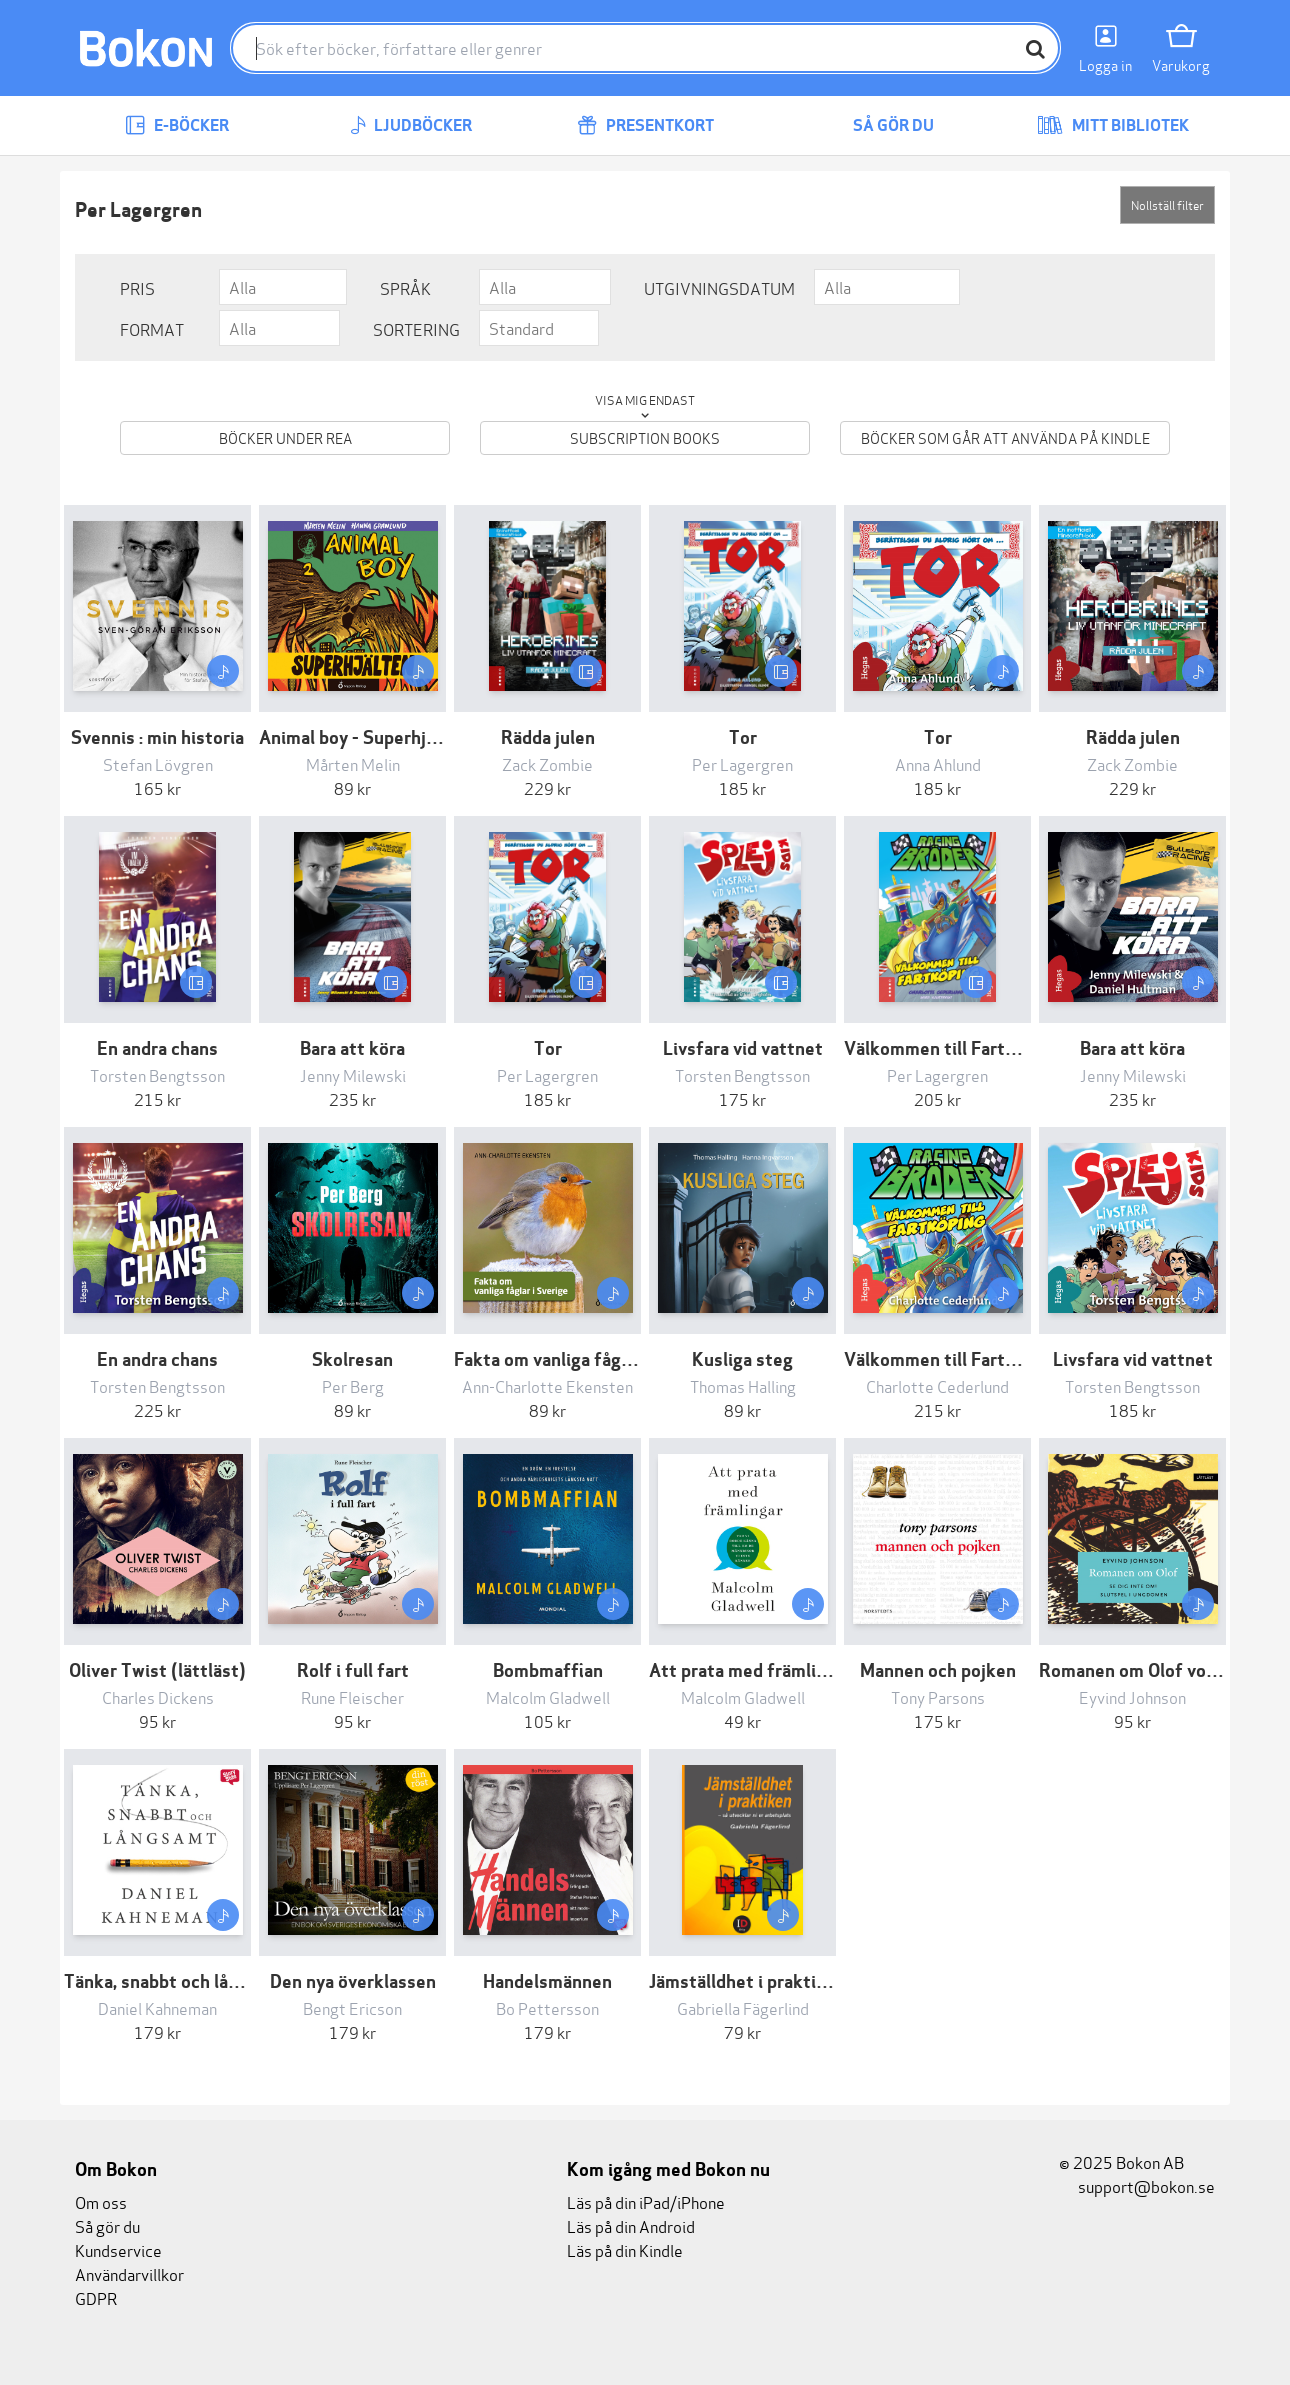 This screenshot has width=1290, height=2385. Describe the element at coordinates (137, 287) in the screenshot. I see `Pris` at that location.